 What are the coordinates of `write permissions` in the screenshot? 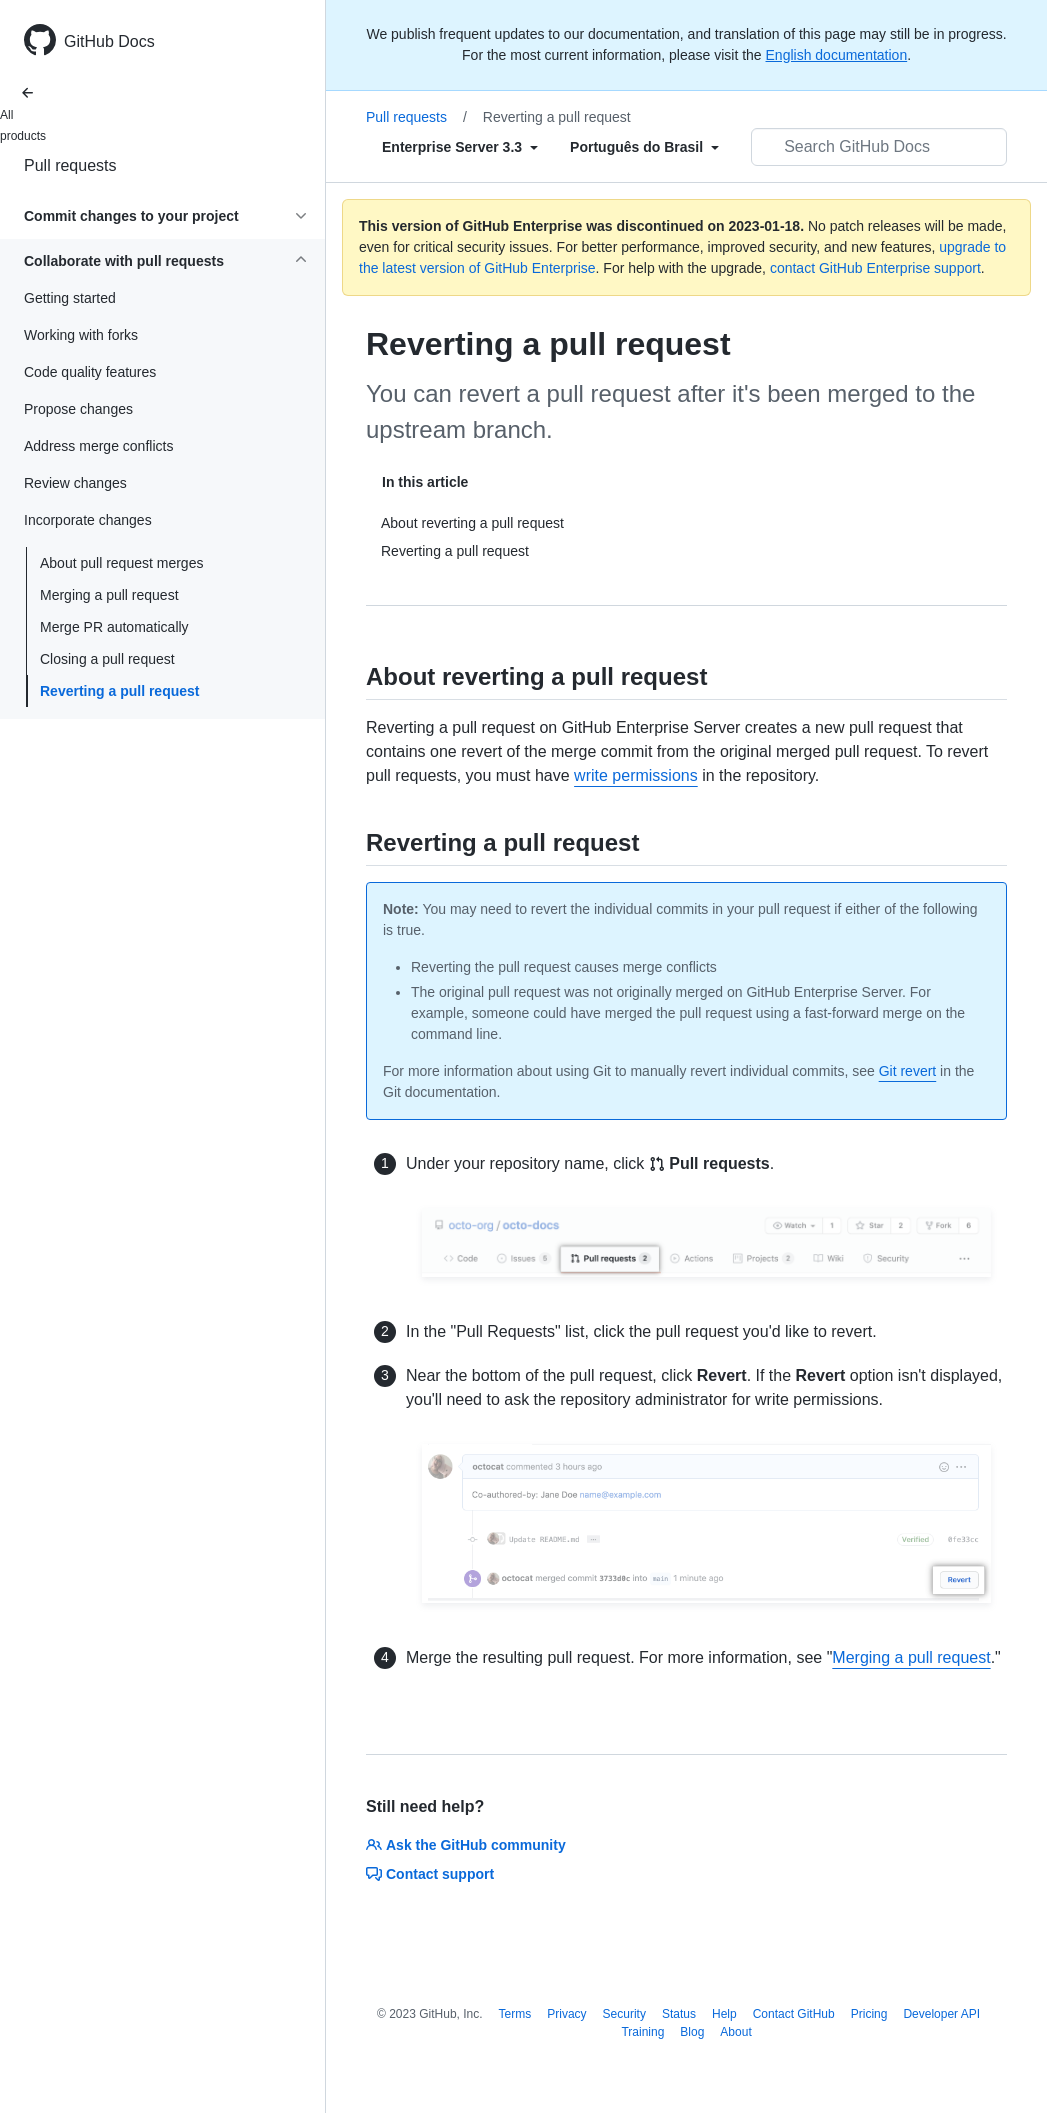 It's located at (636, 775).